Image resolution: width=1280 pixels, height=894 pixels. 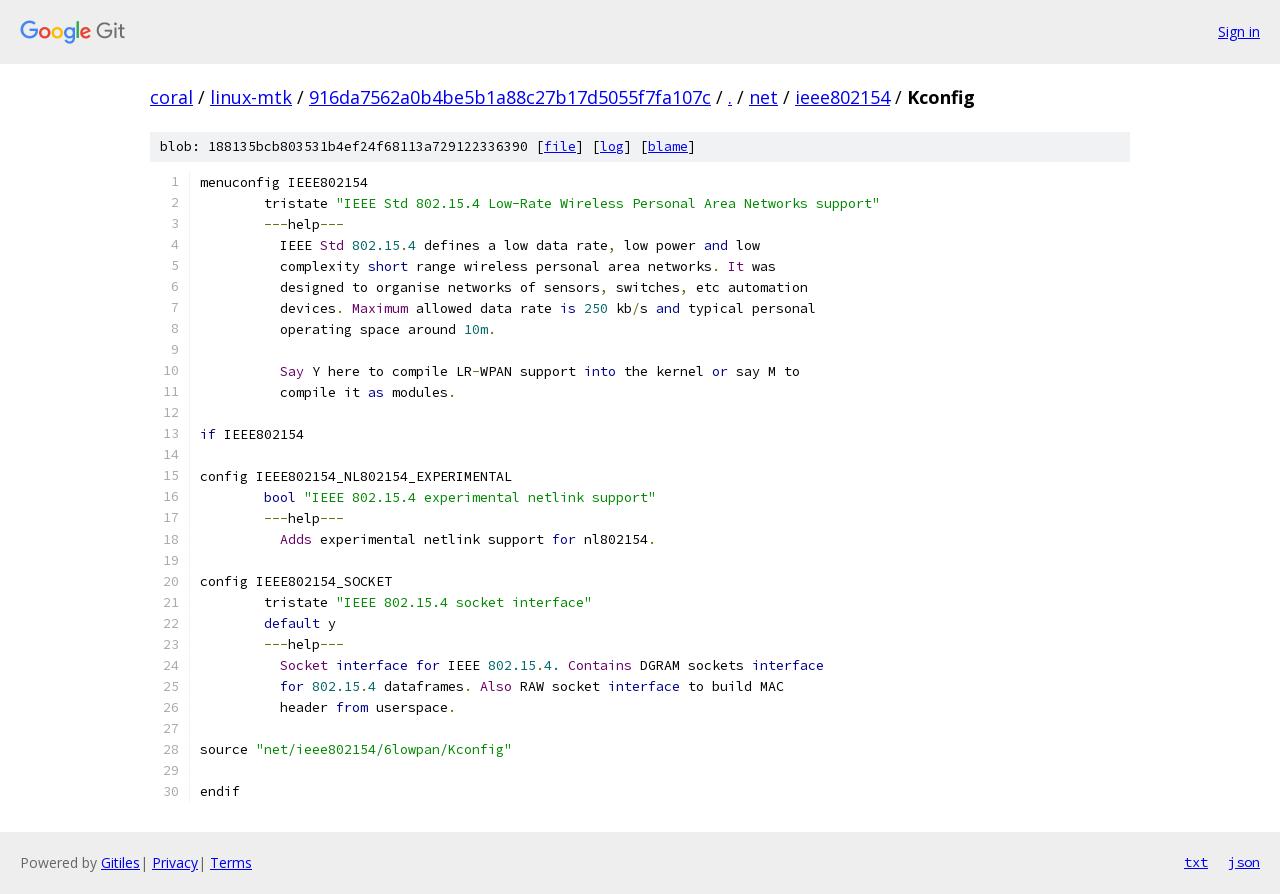 I want to click on Sign in, so click(x=1239, y=31).